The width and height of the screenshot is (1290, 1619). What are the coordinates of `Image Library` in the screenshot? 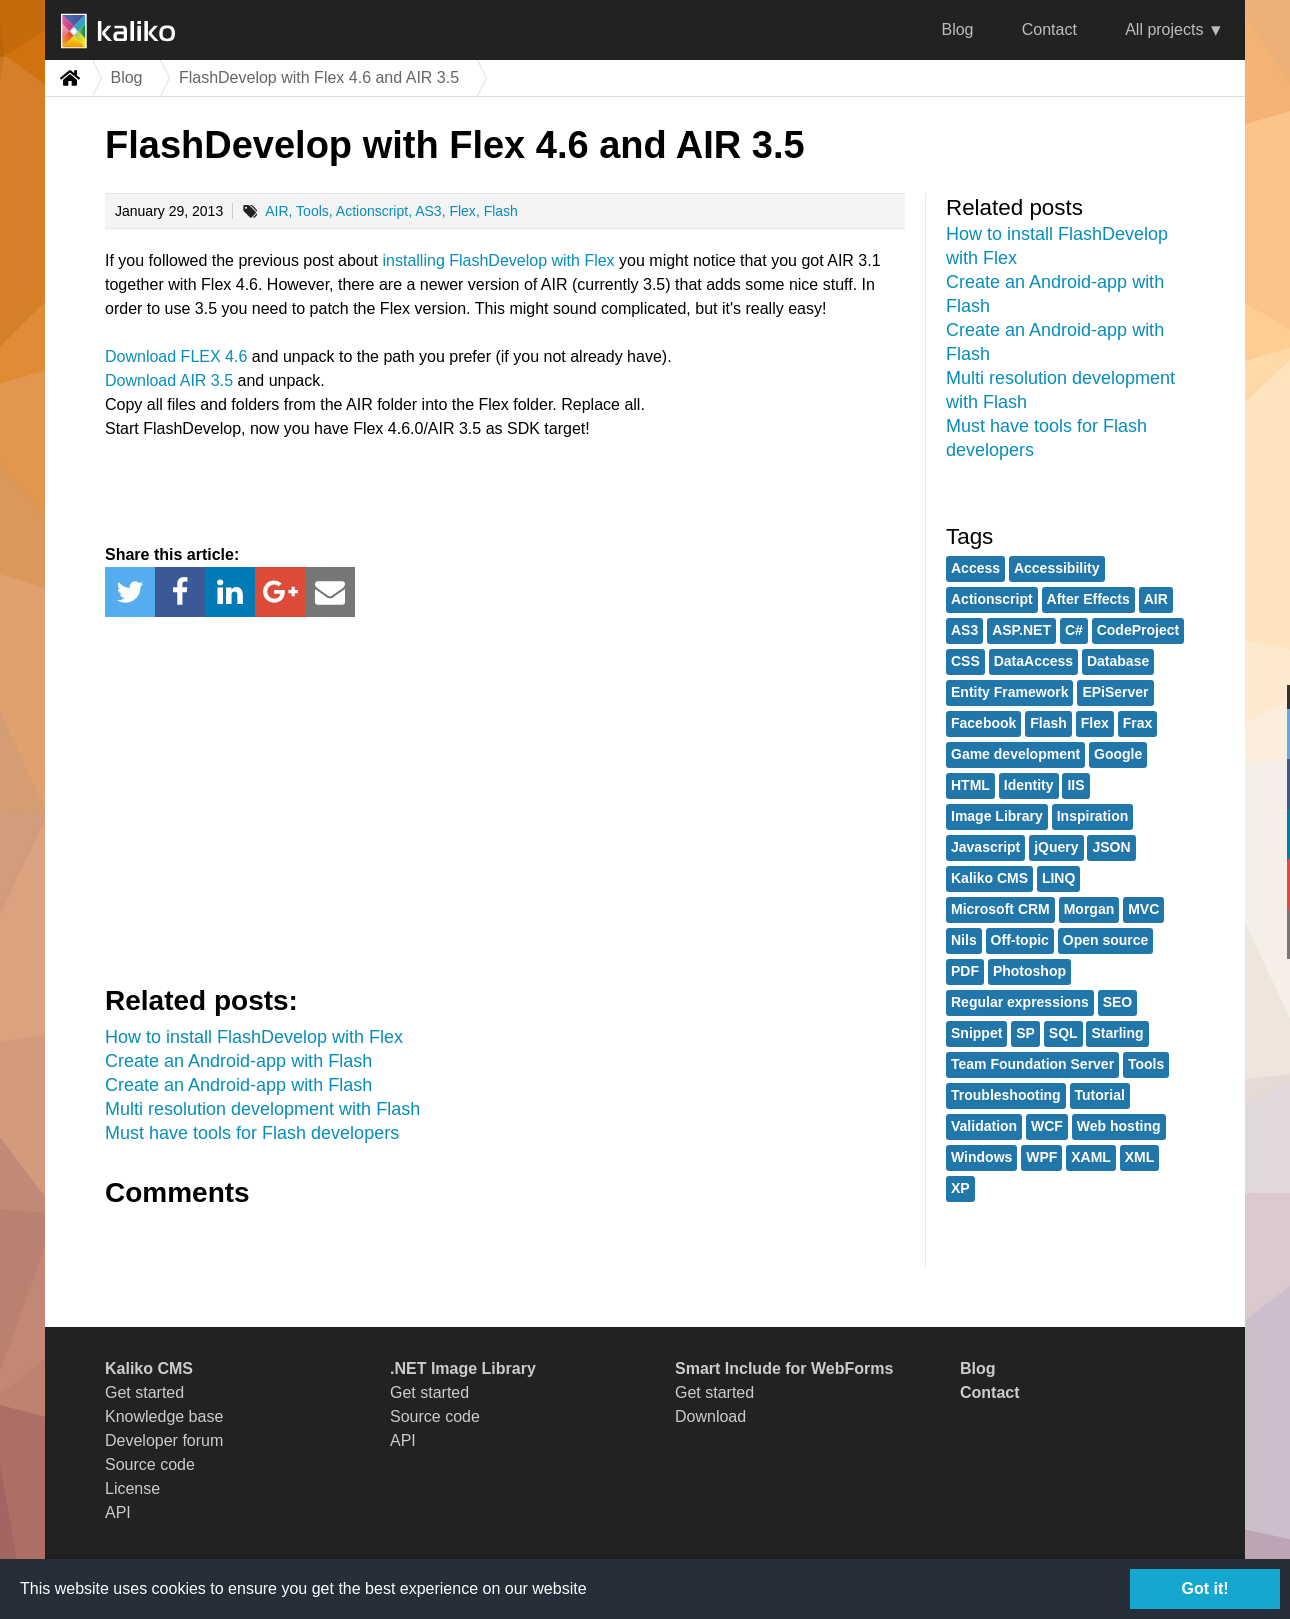 It's located at (997, 816).